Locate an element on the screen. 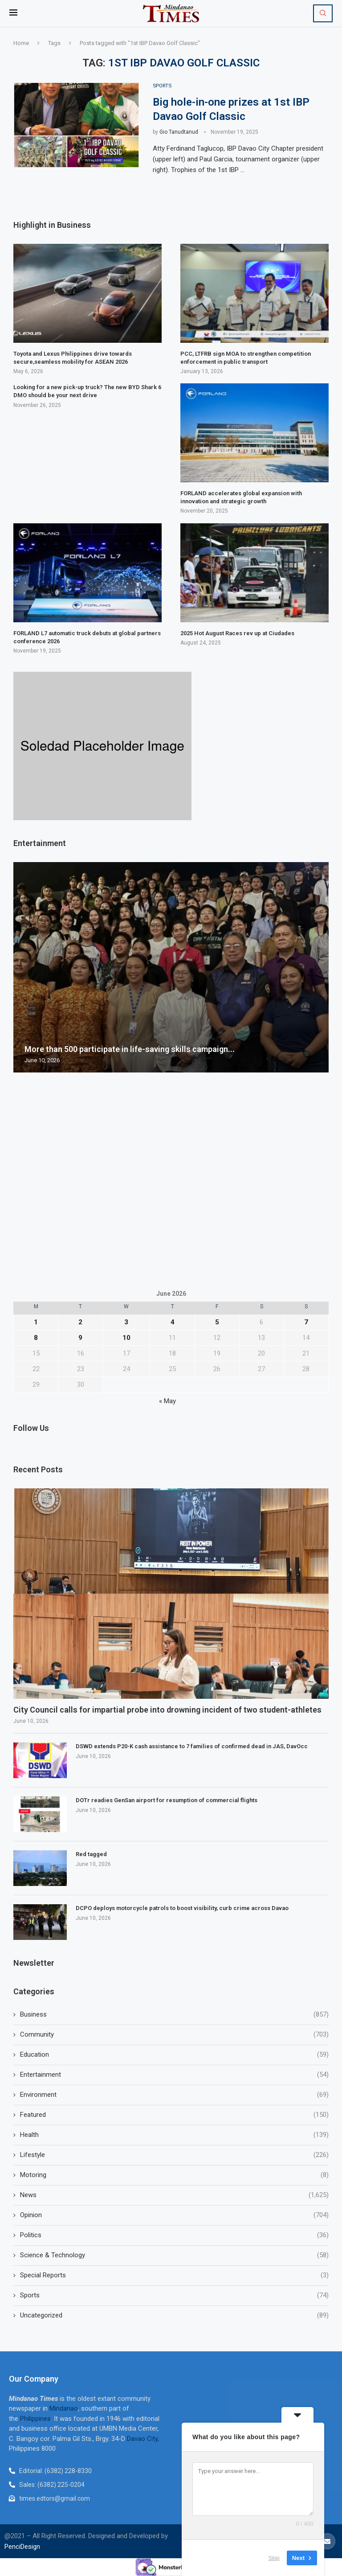 The image size is (342, 2576). News is located at coordinates (174, 2195).